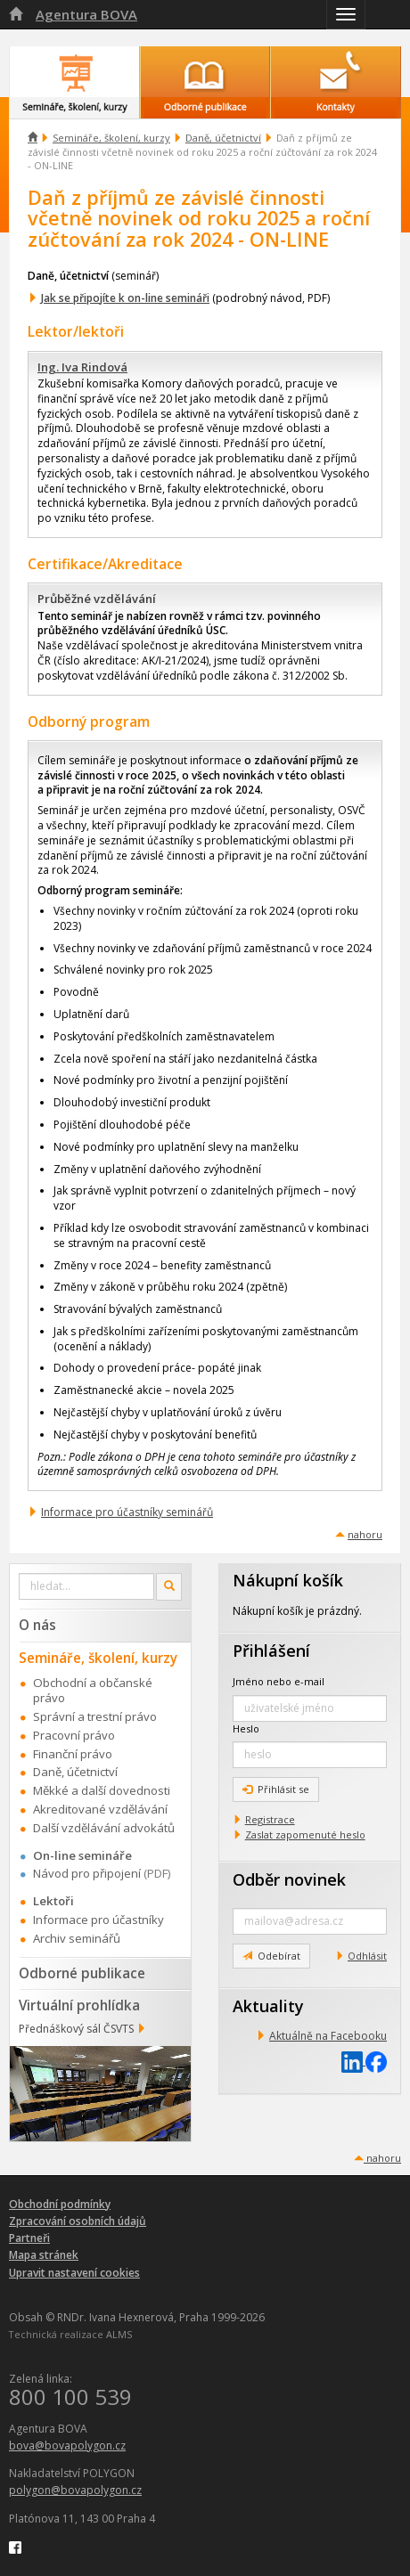 This screenshot has height=2576, width=410. I want to click on Zaslat zapomenuté heslo, so click(305, 1834).